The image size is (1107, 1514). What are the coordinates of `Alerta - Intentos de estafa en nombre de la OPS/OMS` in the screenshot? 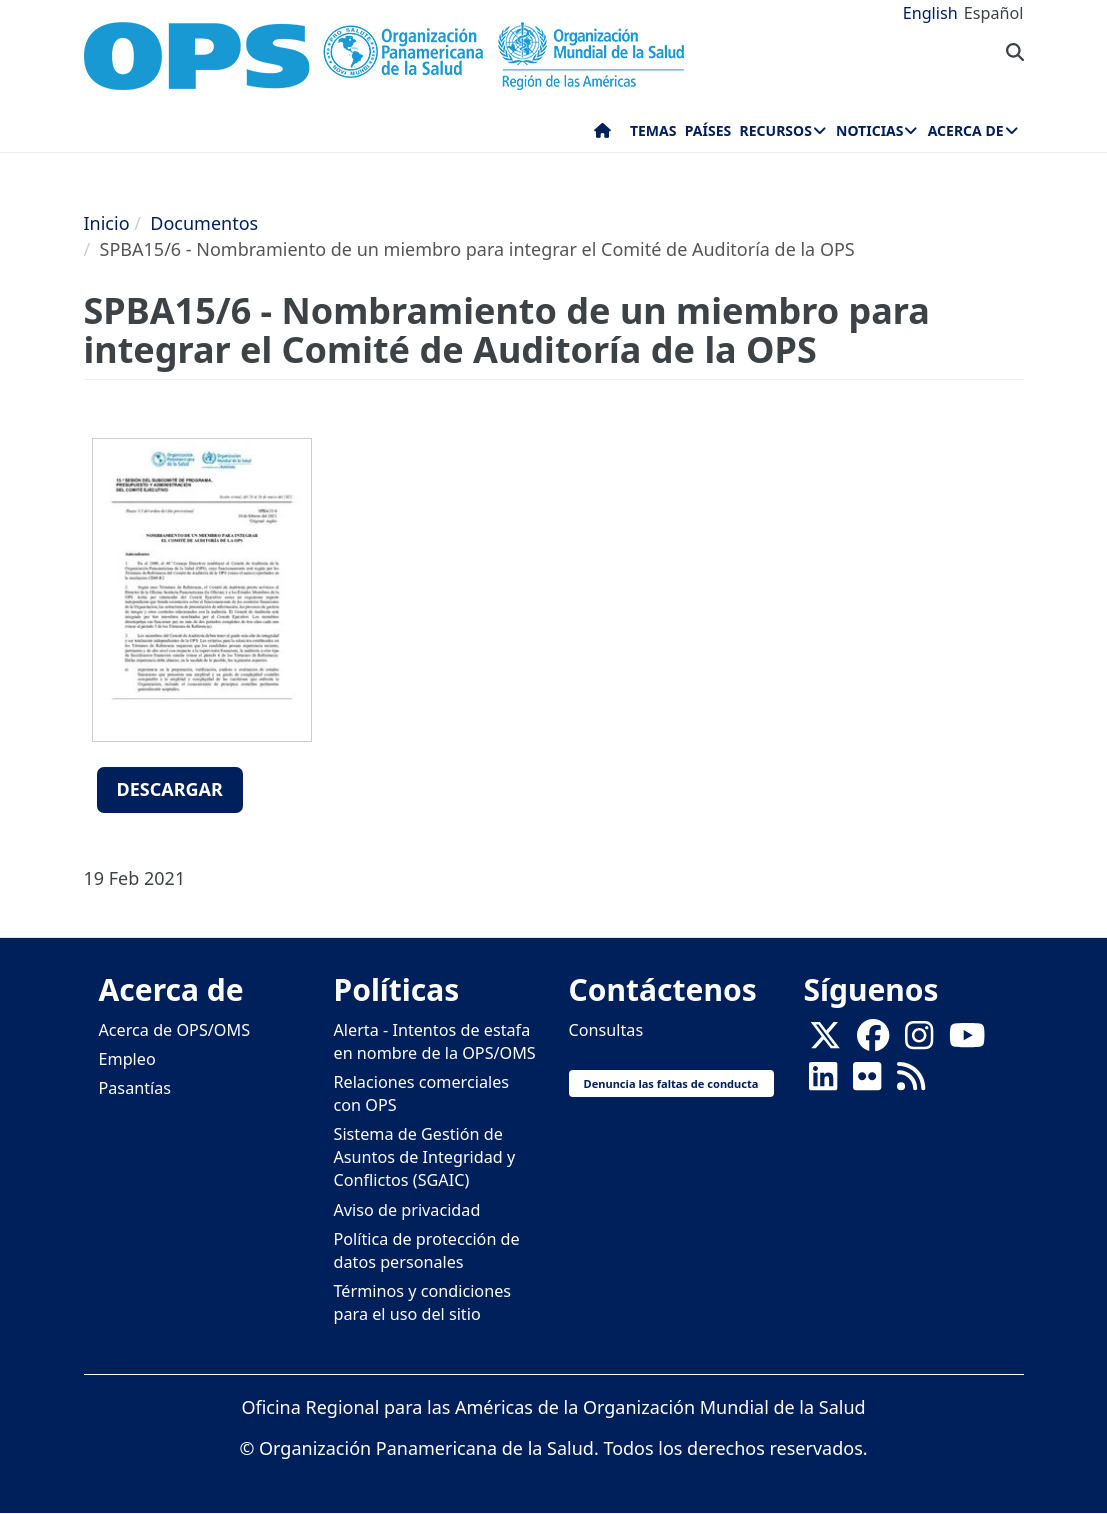 It's located at (435, 1041).